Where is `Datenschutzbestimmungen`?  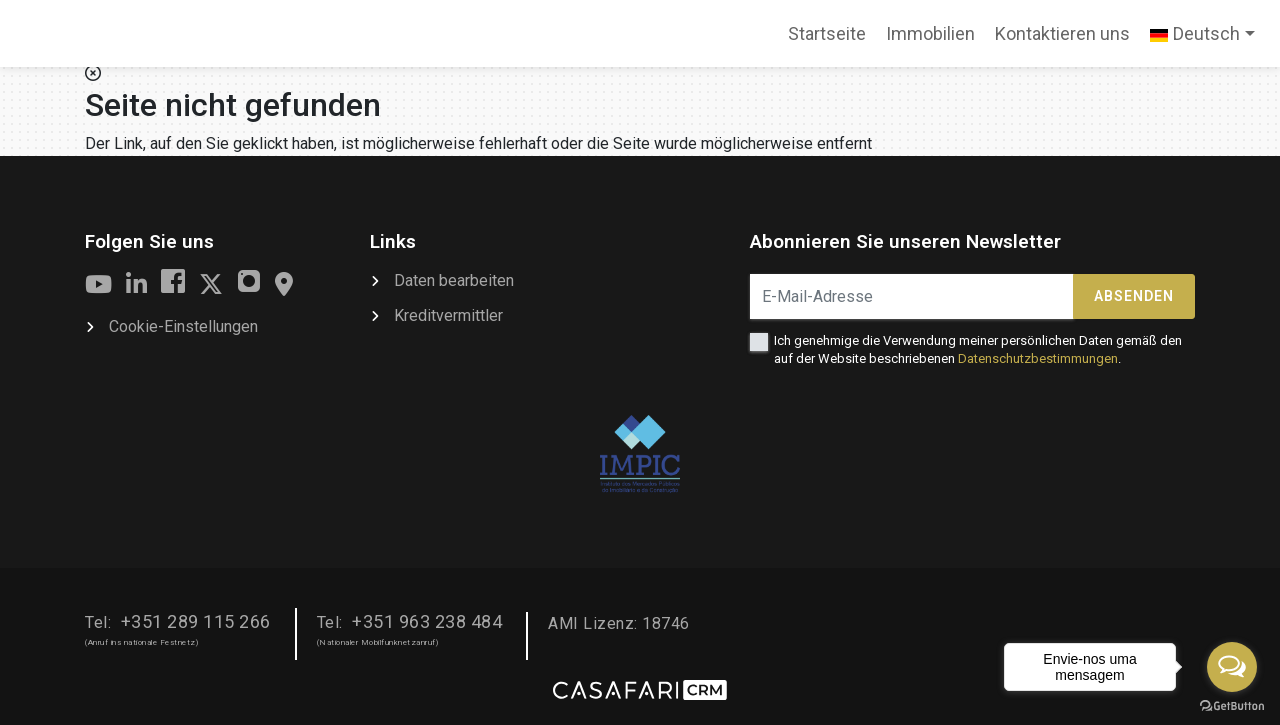
Datenschutzbestimmungen is located at coordinates (1038, 358).